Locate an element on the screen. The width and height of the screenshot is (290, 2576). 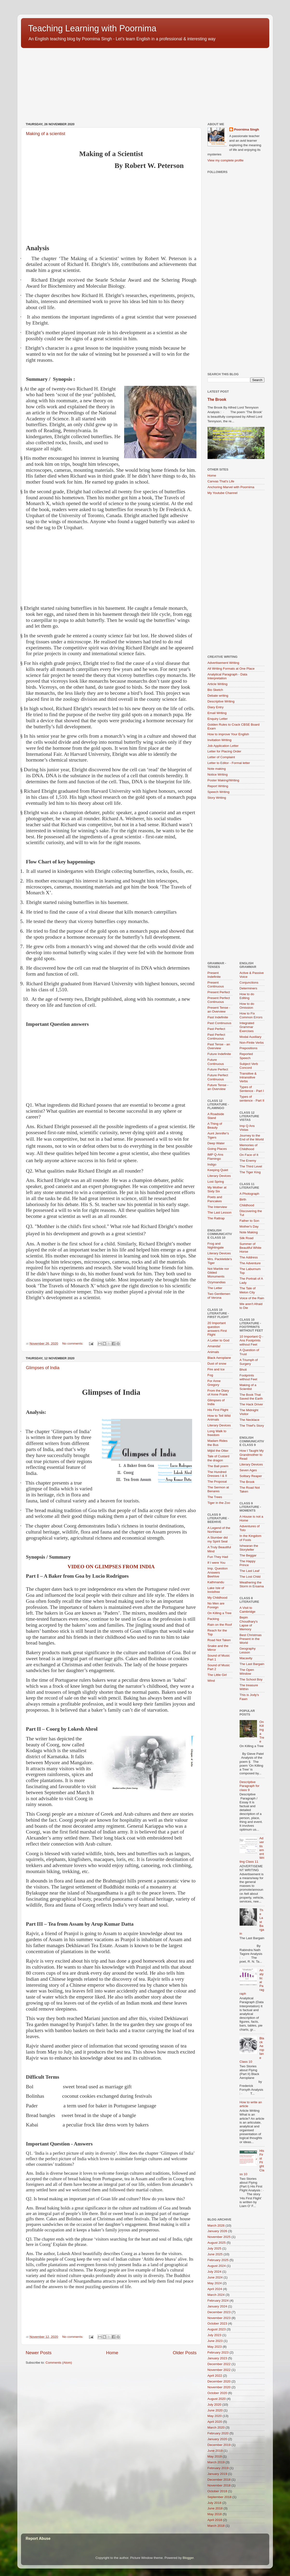
Birth is located at coordinates (243, 1199).